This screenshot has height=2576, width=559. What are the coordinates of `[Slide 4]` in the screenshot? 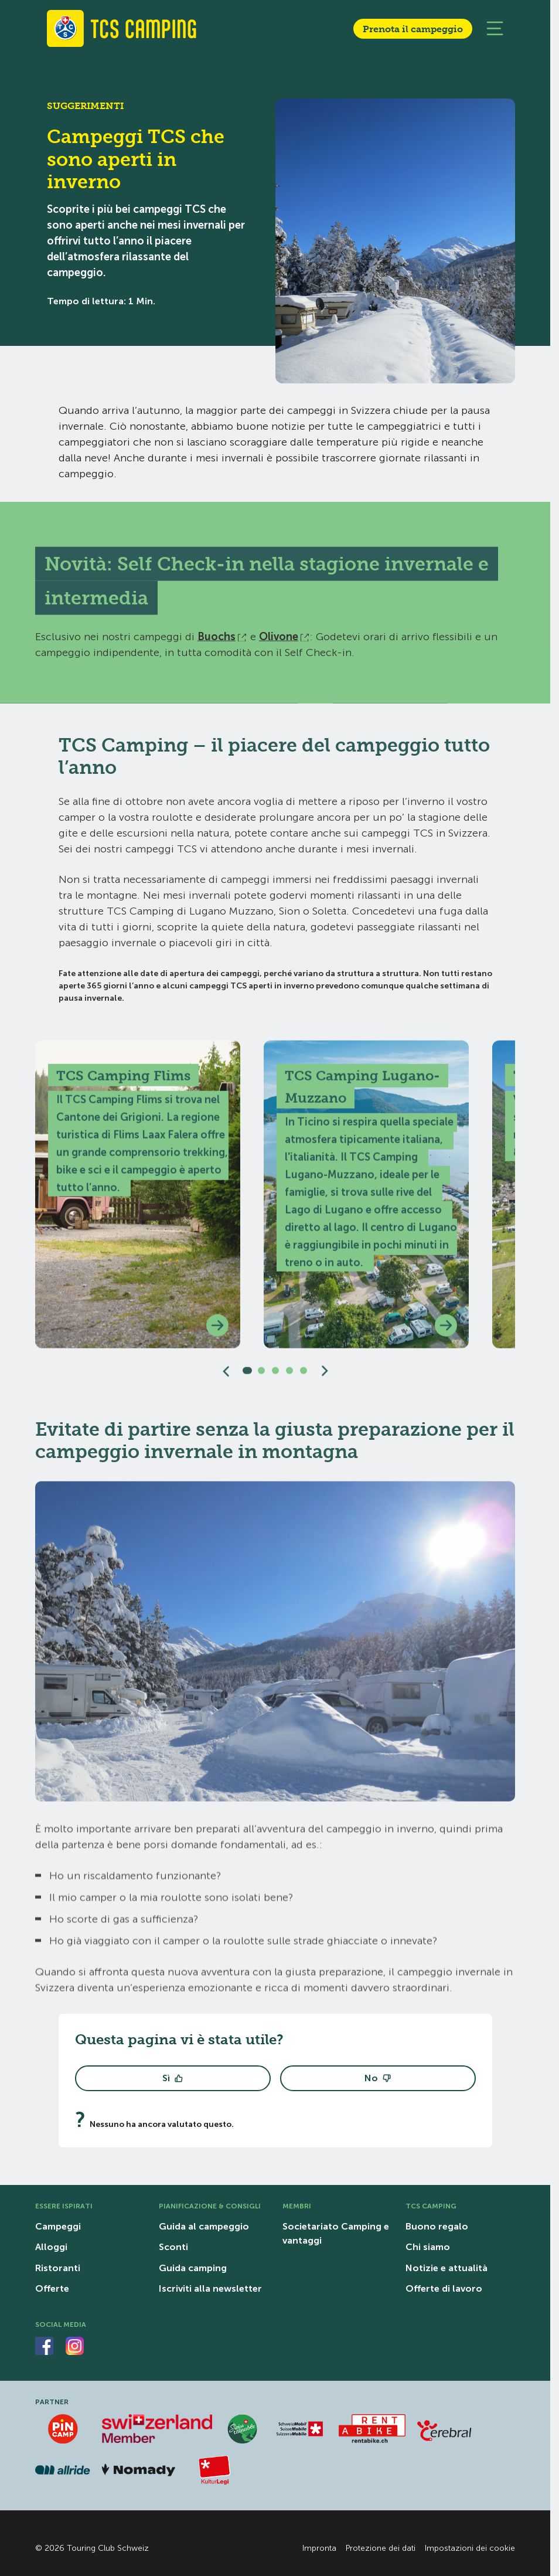 It's located at (289, 1377).